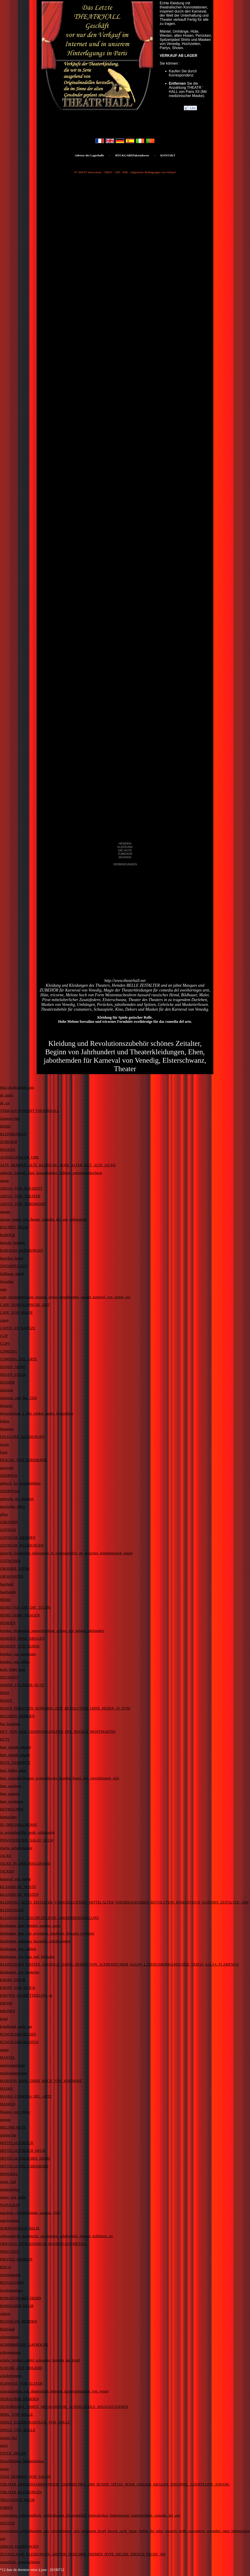  What do you see at coordinates (19, 2399) in the screenshot?
I see `SEERAUBER_HEMDEN` at bounding box center [19, 2399].